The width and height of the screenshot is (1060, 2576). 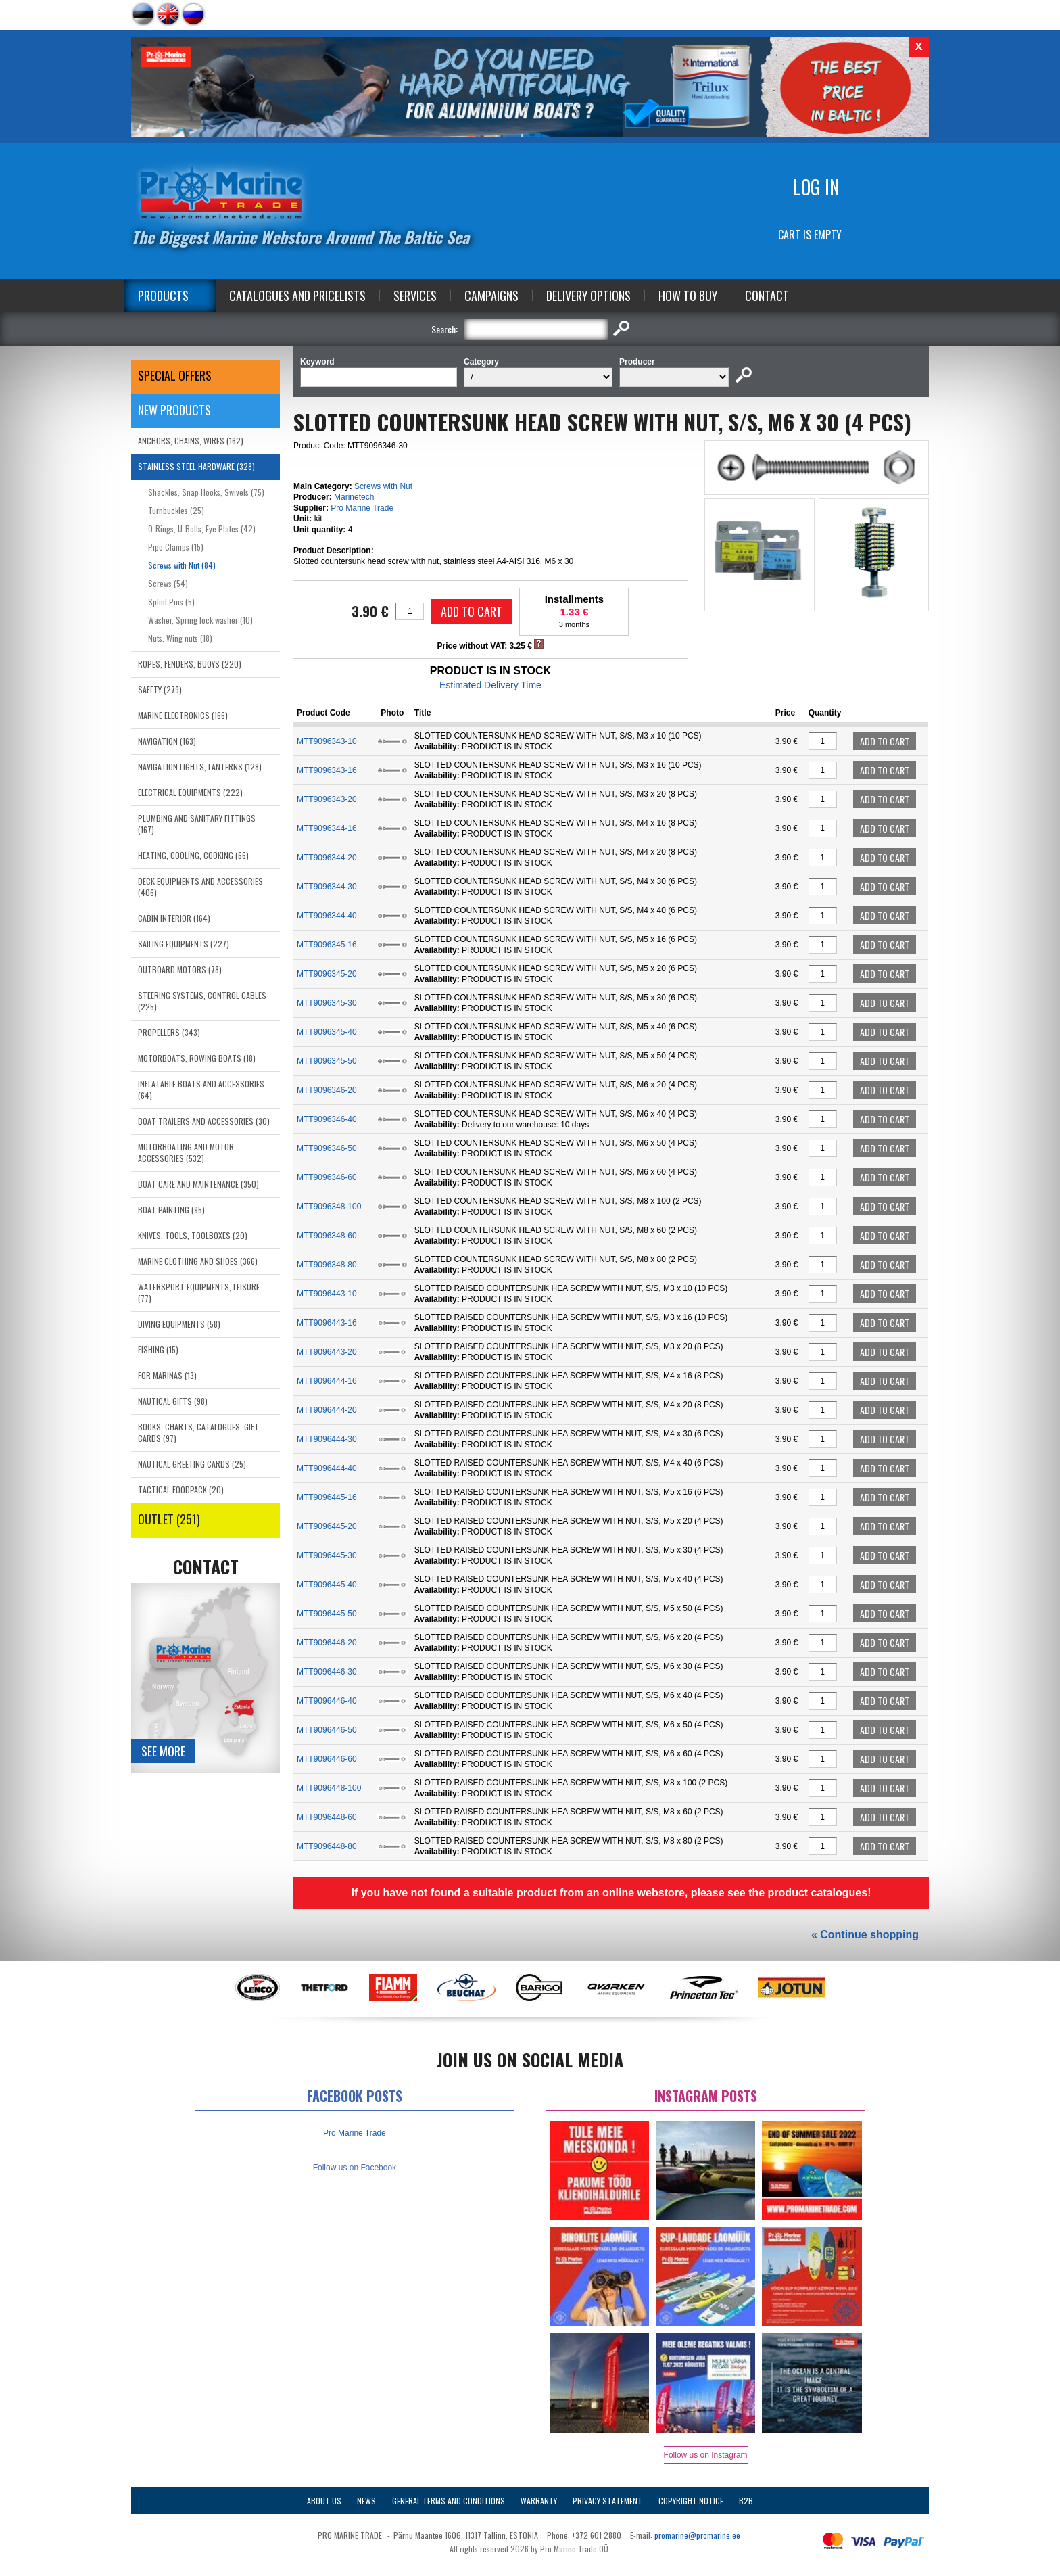 What do you see at coordinates (746, 2500) in the screenshot?
I see `B2B` at bounding box center [746, 2500].